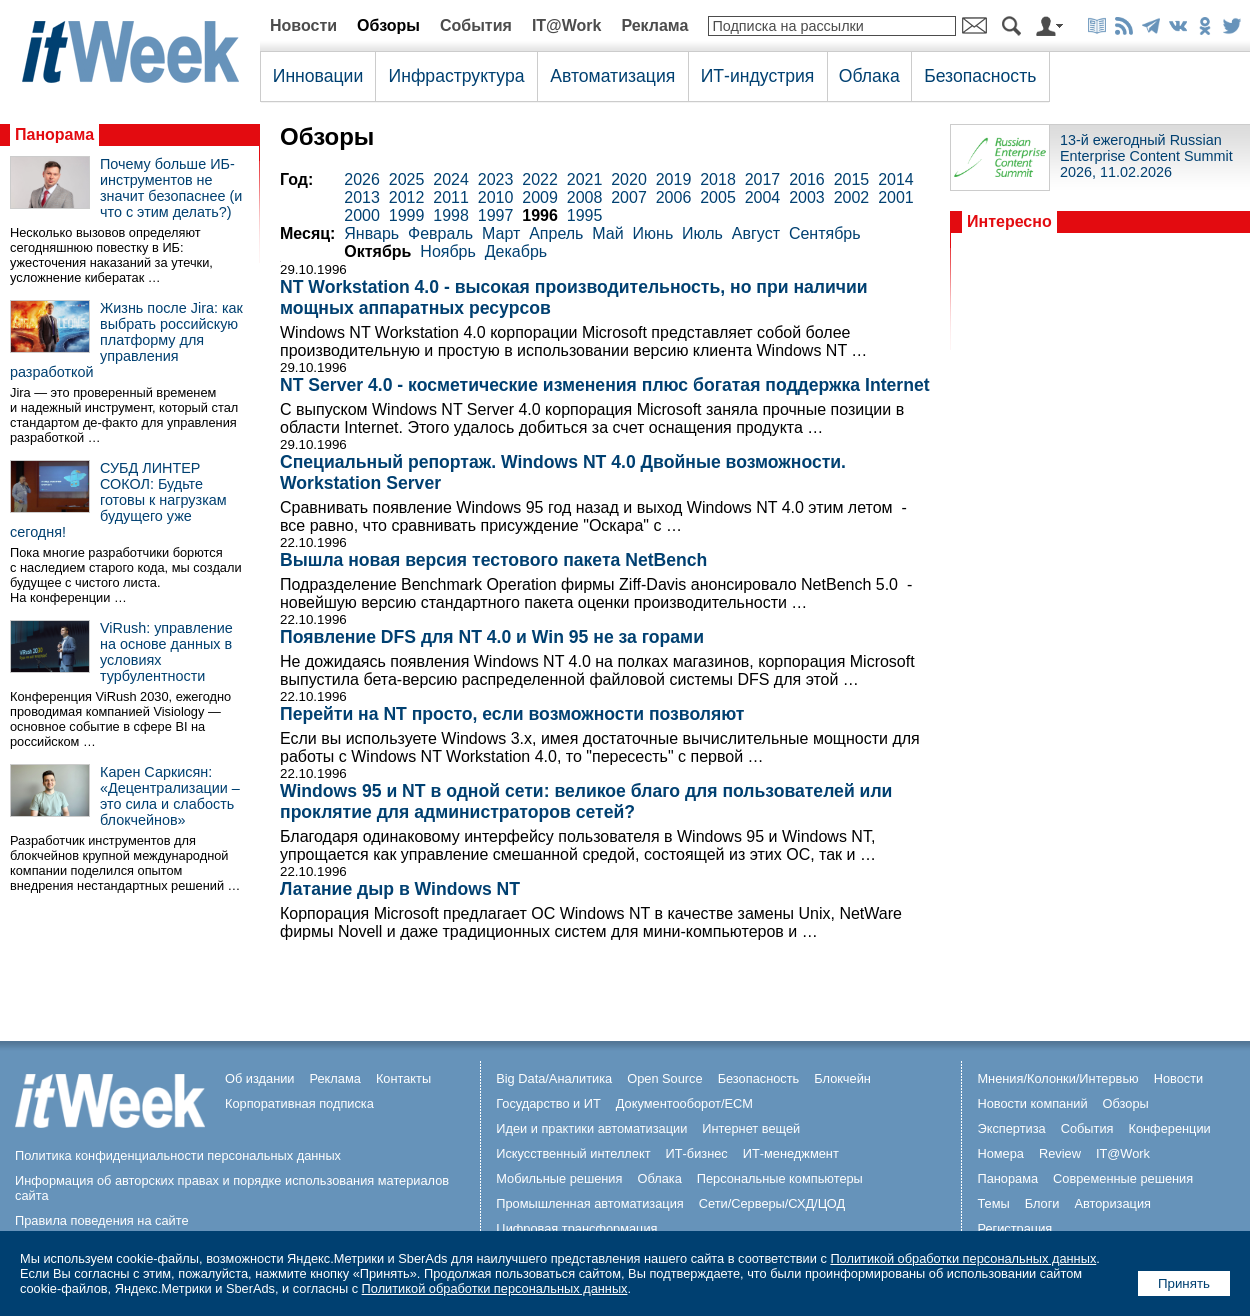 The height and width of the screenshot is (1316, 1250). I want to click on 1997, so click(496, 215).